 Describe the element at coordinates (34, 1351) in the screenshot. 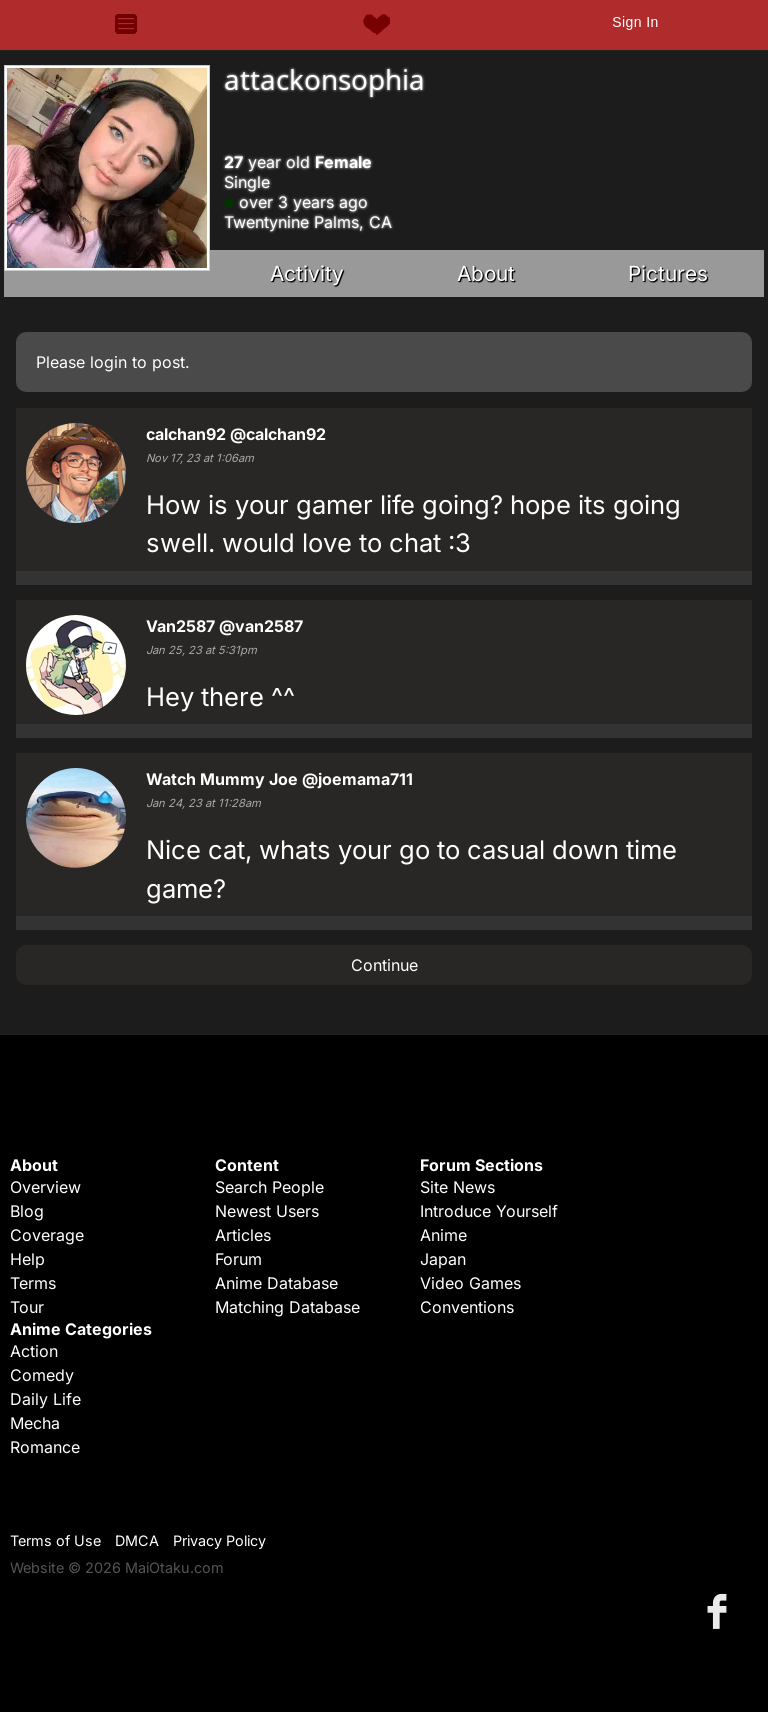

I see `Action` at that location.